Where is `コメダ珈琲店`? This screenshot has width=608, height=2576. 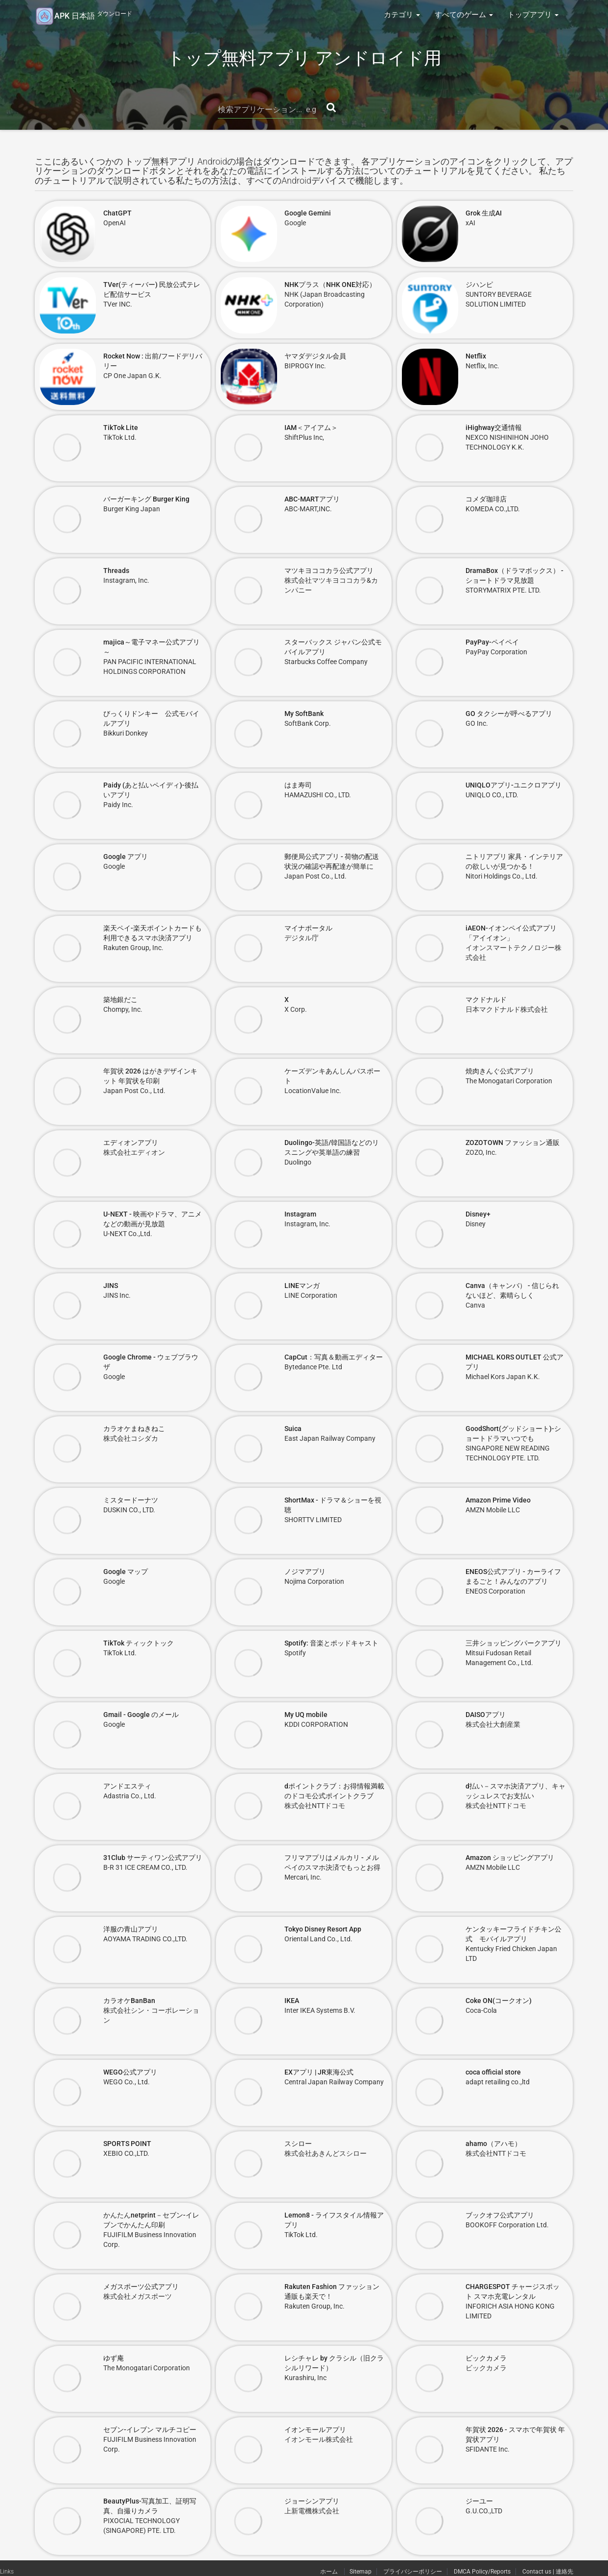
コメダ珈琲店 is located at coordinates (486, 499).